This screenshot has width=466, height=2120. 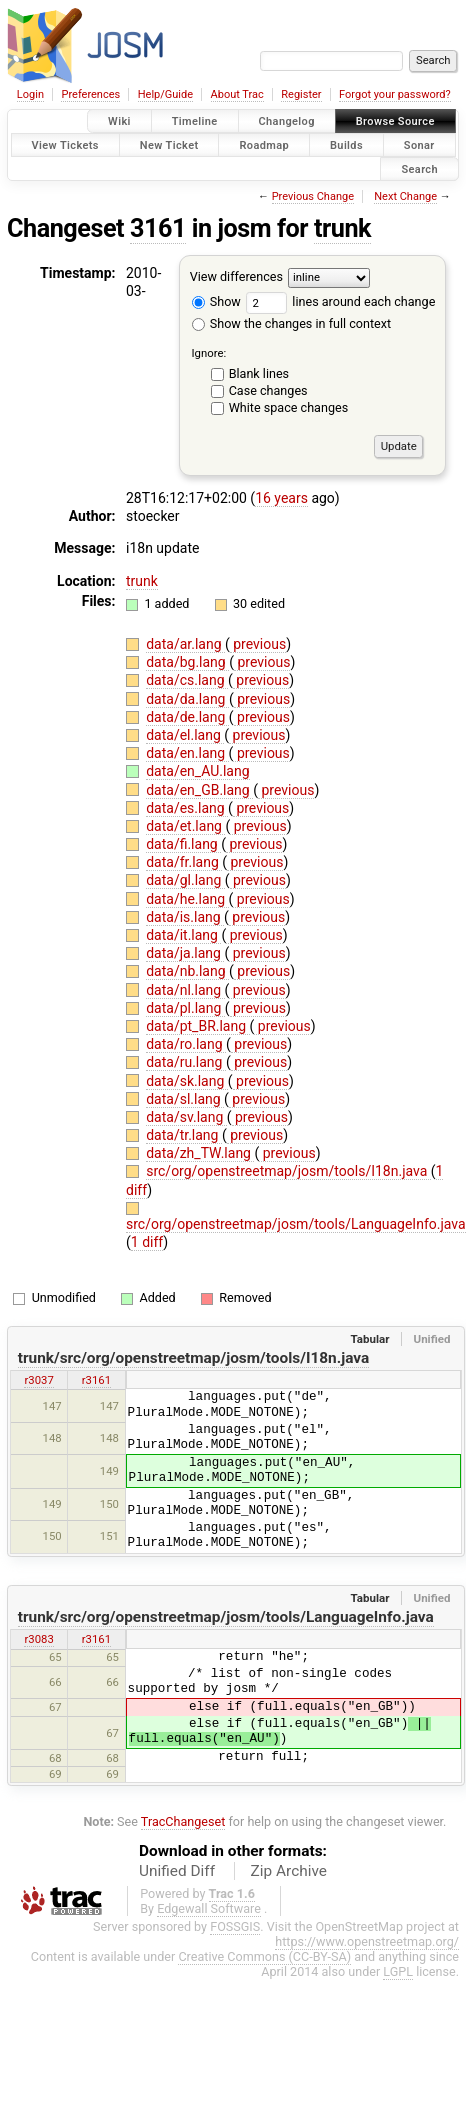 I want to click on data/et.lang, so click(x=185, y=826).